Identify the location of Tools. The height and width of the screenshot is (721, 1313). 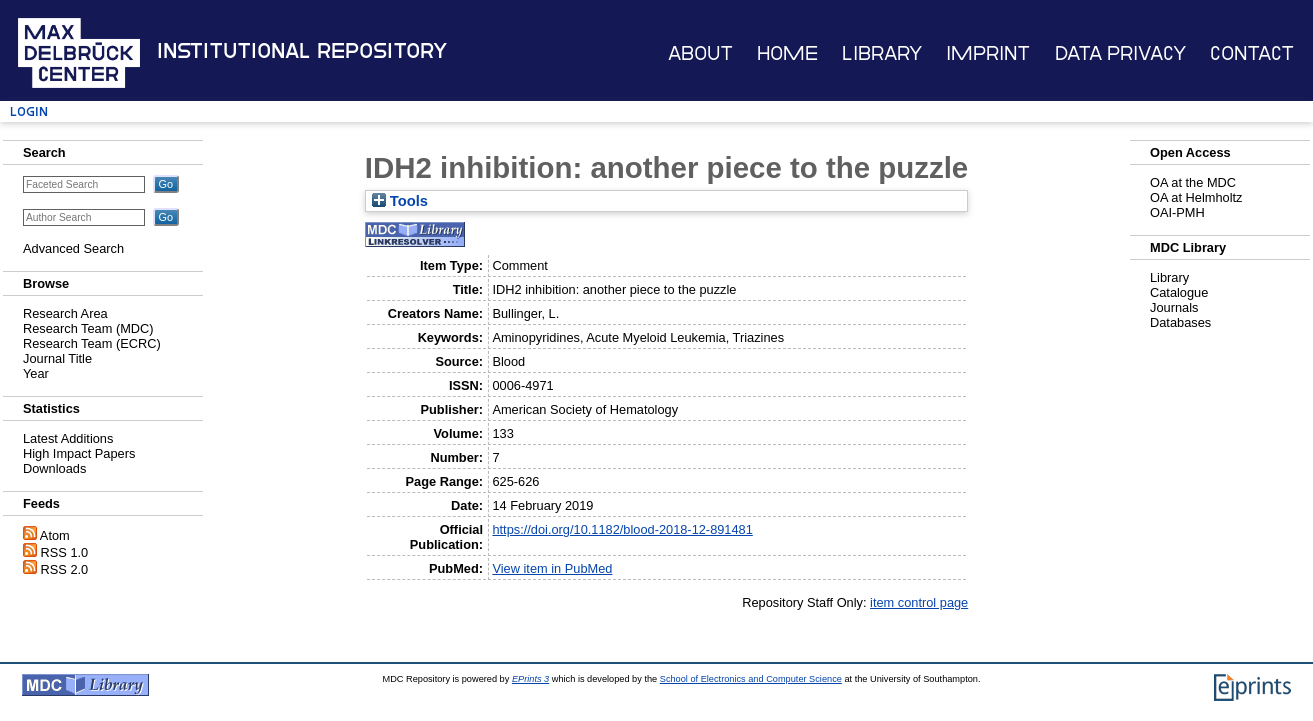
(400, 201).